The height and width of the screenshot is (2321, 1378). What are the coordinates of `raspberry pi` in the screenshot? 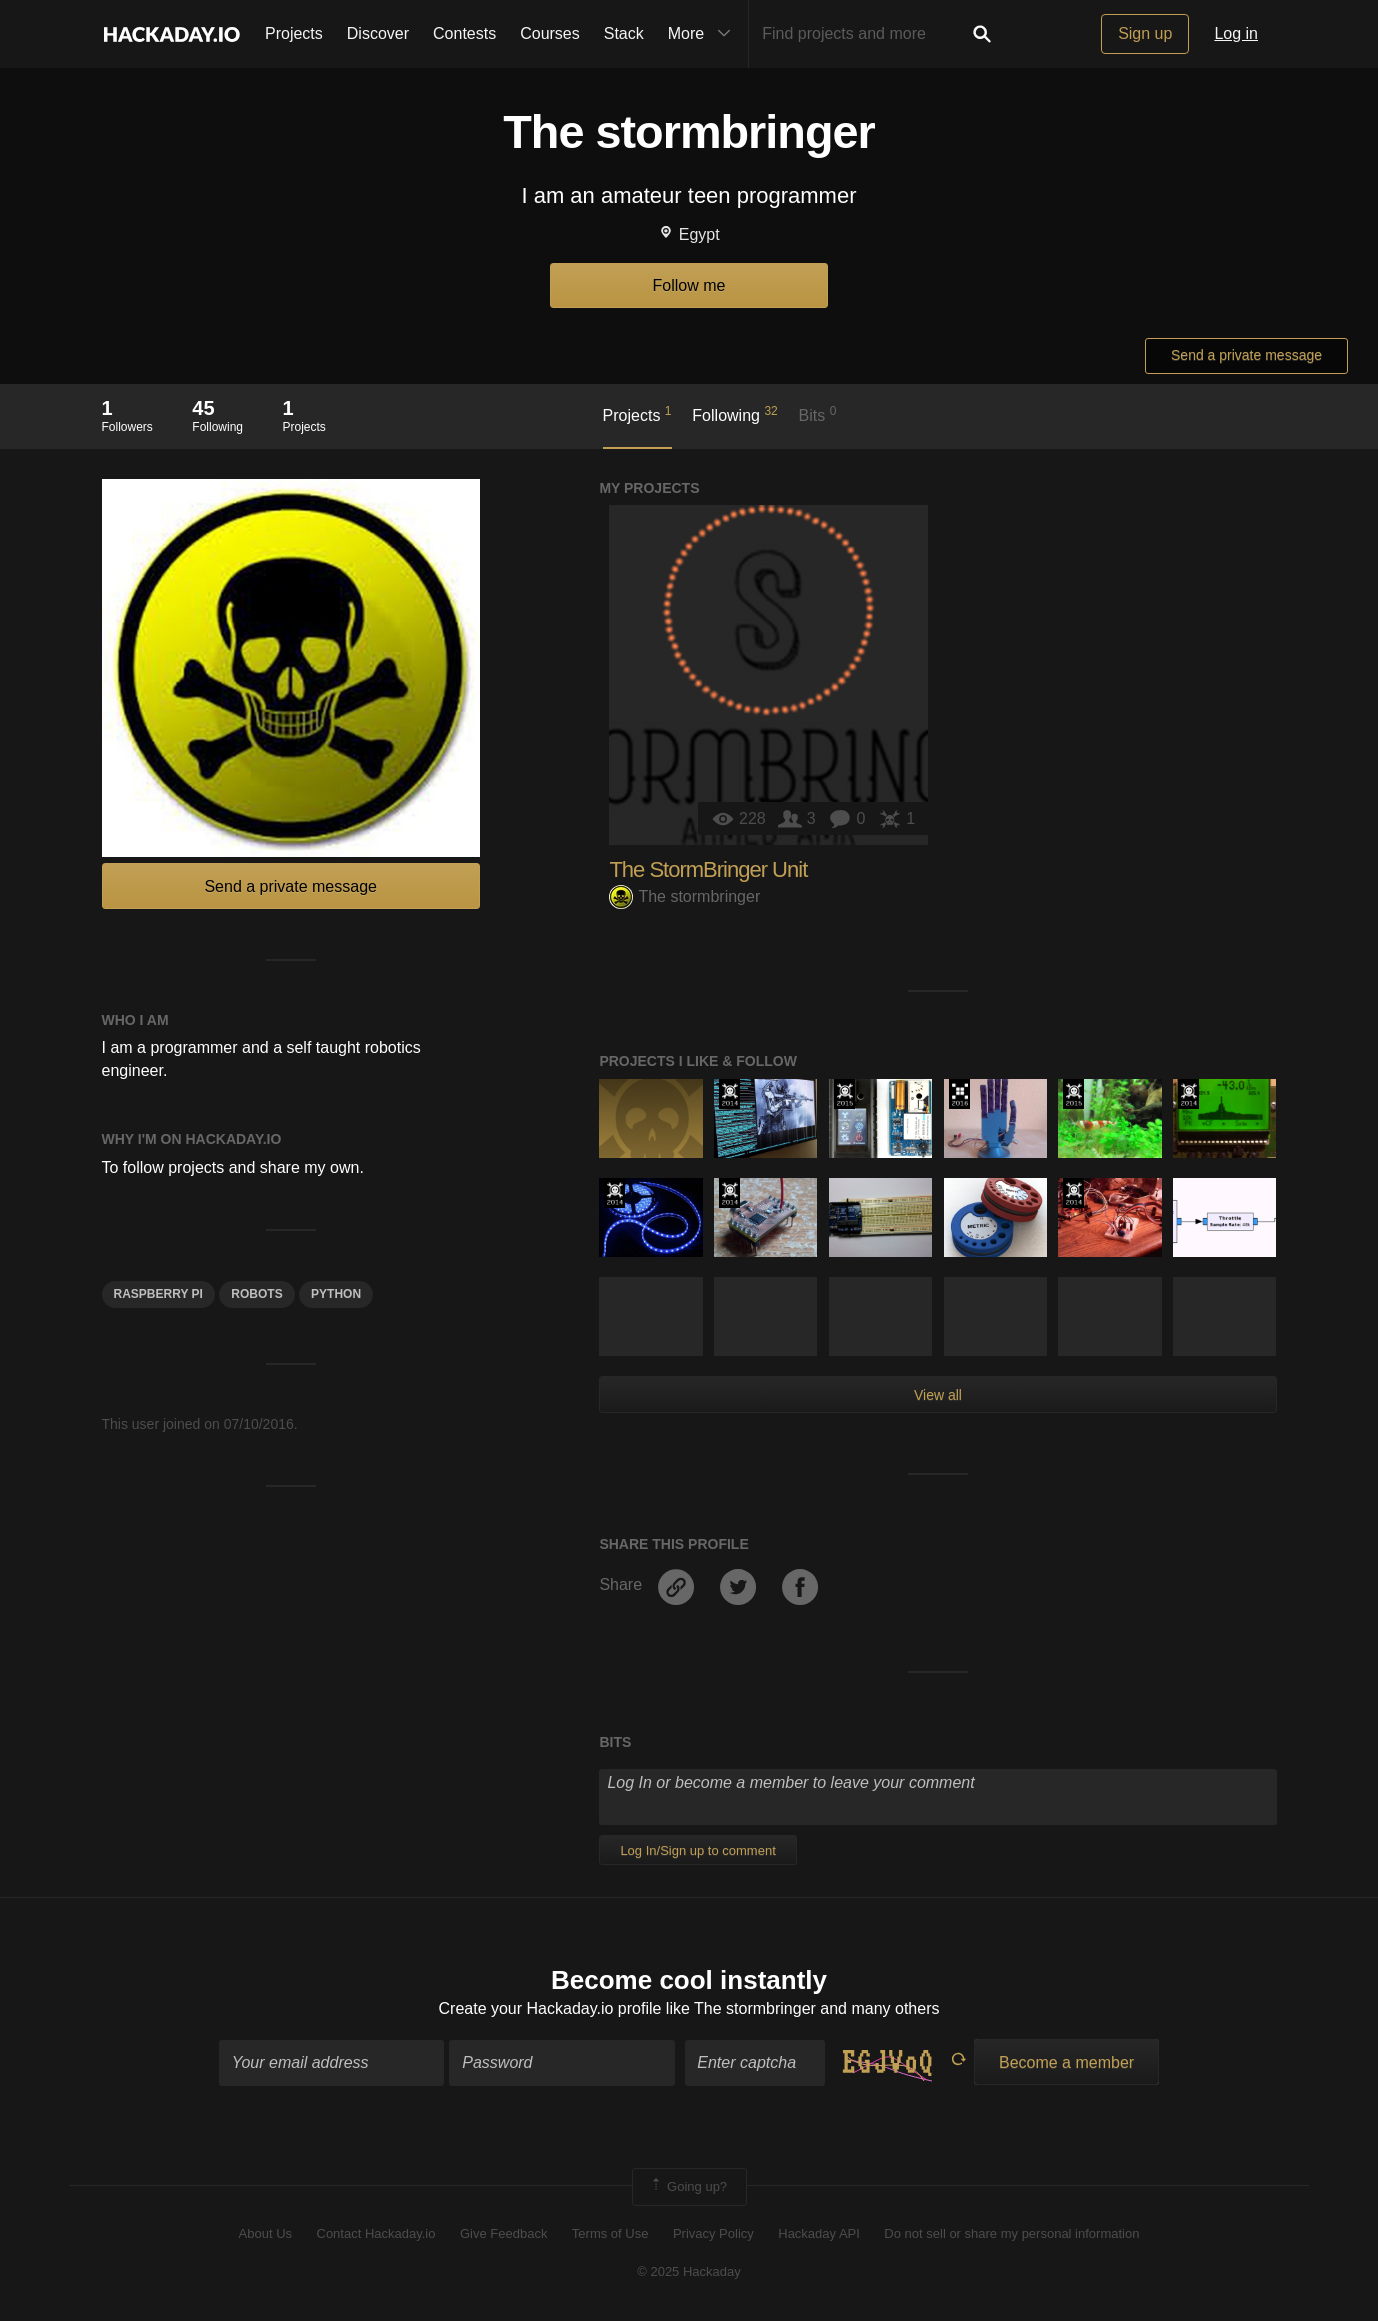 It's located at (158, 1294).